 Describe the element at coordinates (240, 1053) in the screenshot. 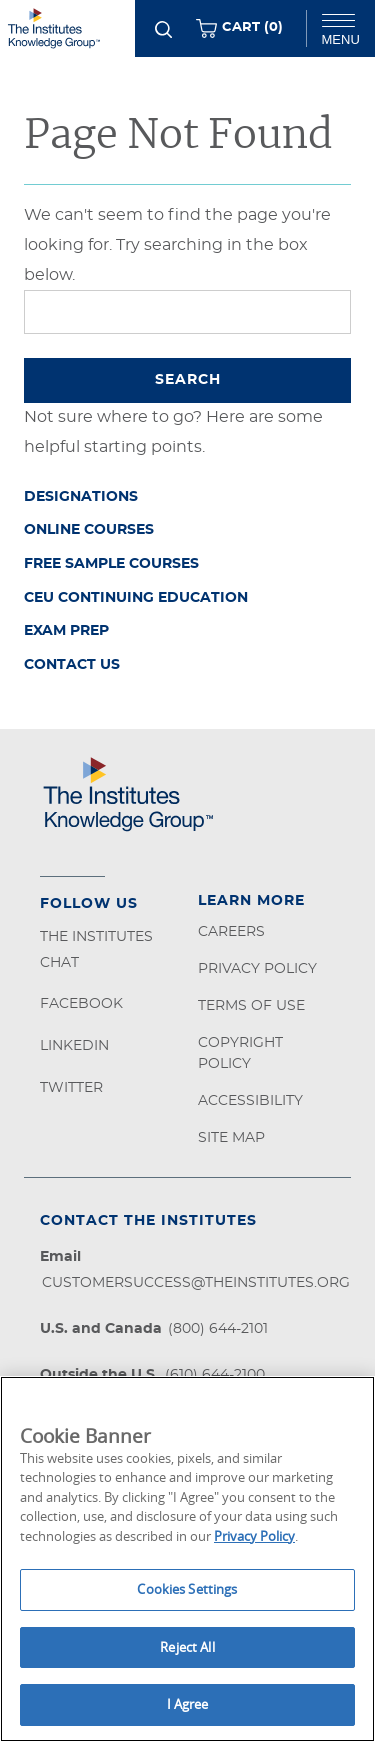

I see `Copyright Policy` at that location.